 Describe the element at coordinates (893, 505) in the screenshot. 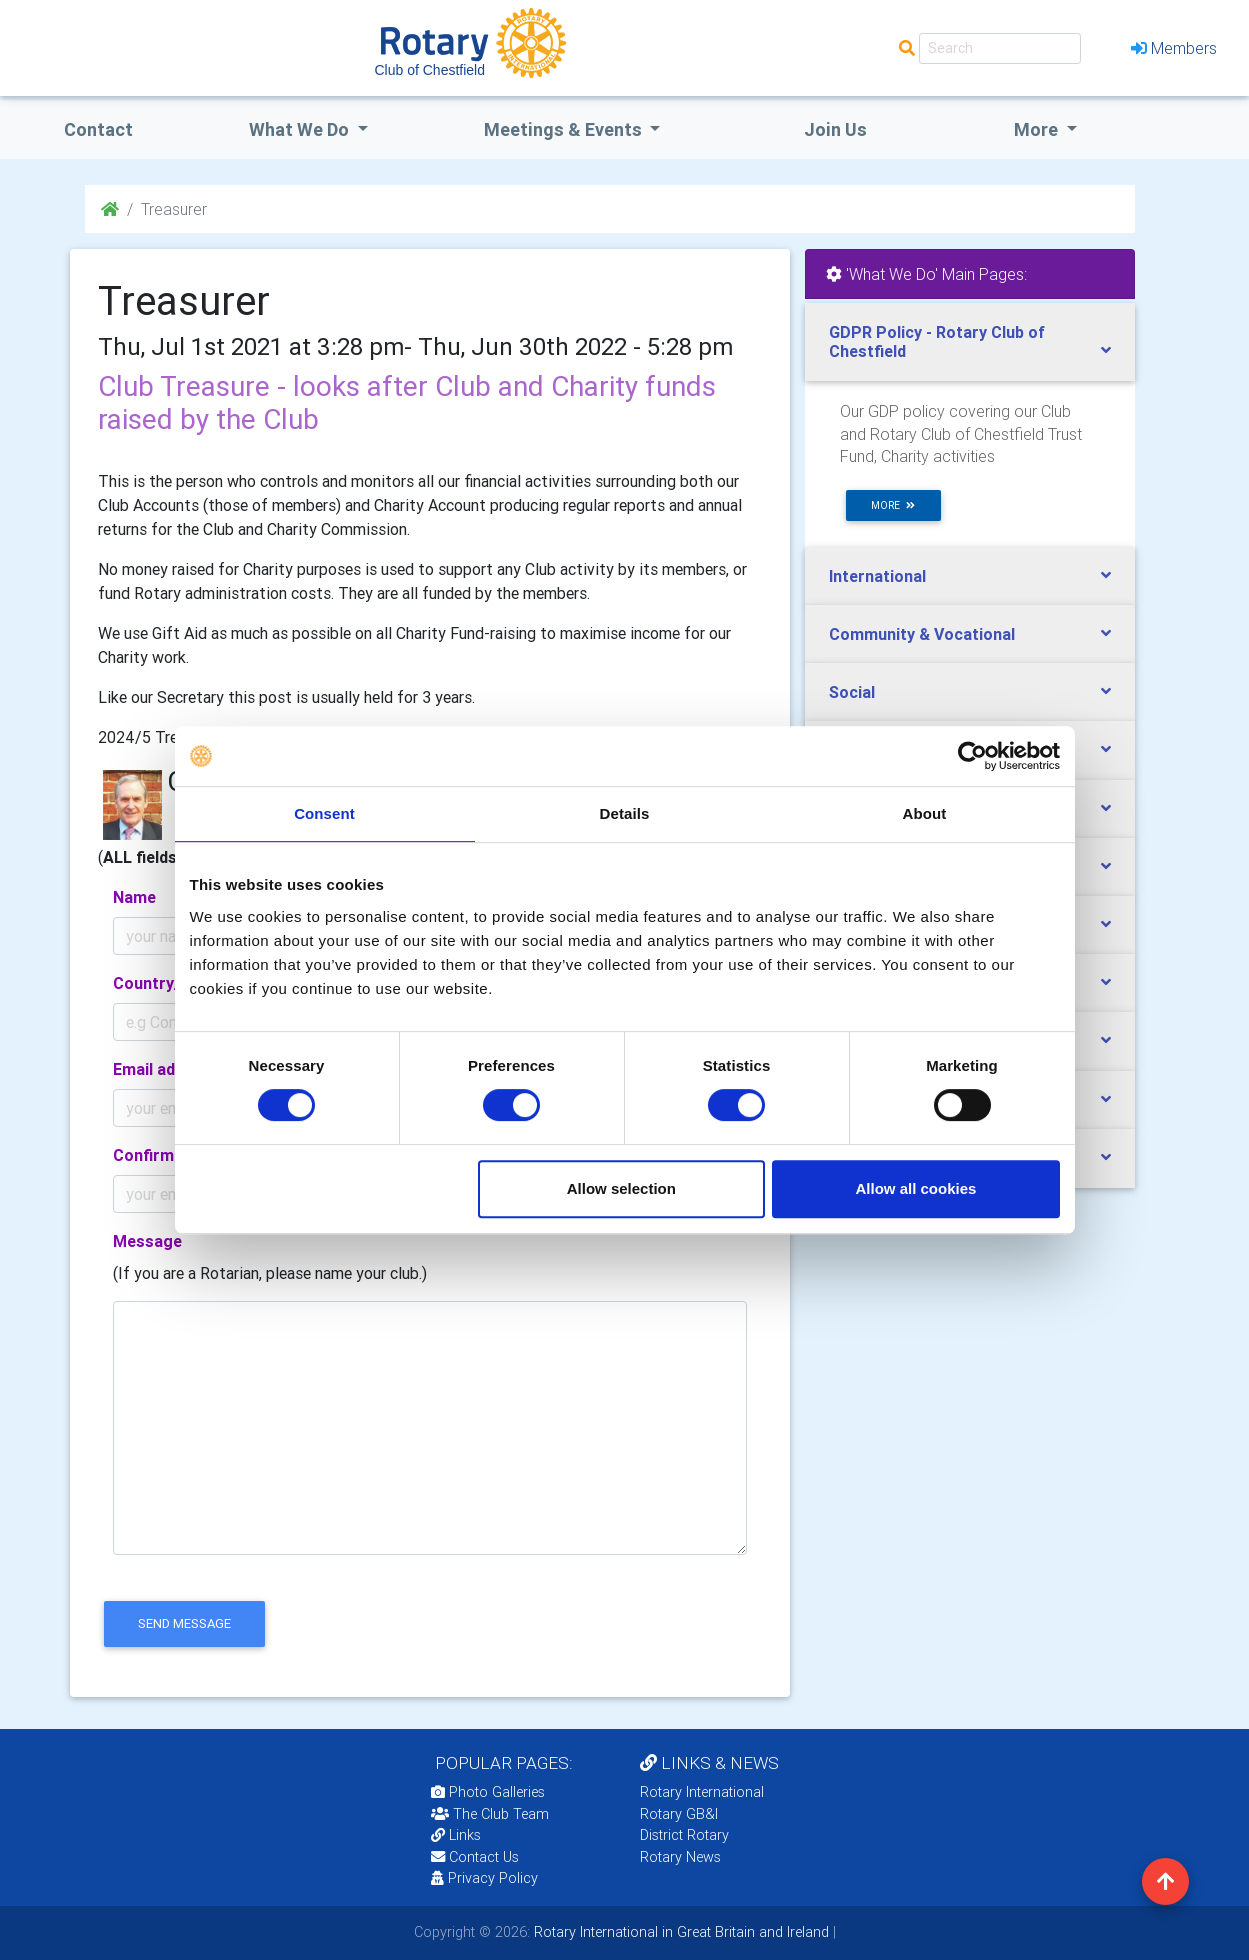

I see `more` at that location.